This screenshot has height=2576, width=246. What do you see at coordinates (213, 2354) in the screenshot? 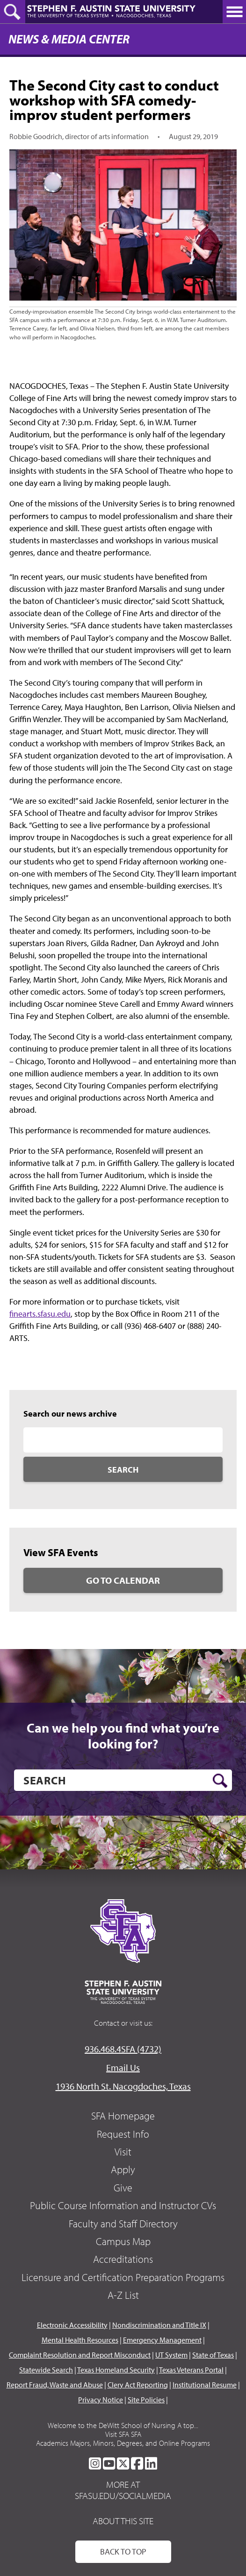
I see `State of Texas` at bounding box center [213, 2354].